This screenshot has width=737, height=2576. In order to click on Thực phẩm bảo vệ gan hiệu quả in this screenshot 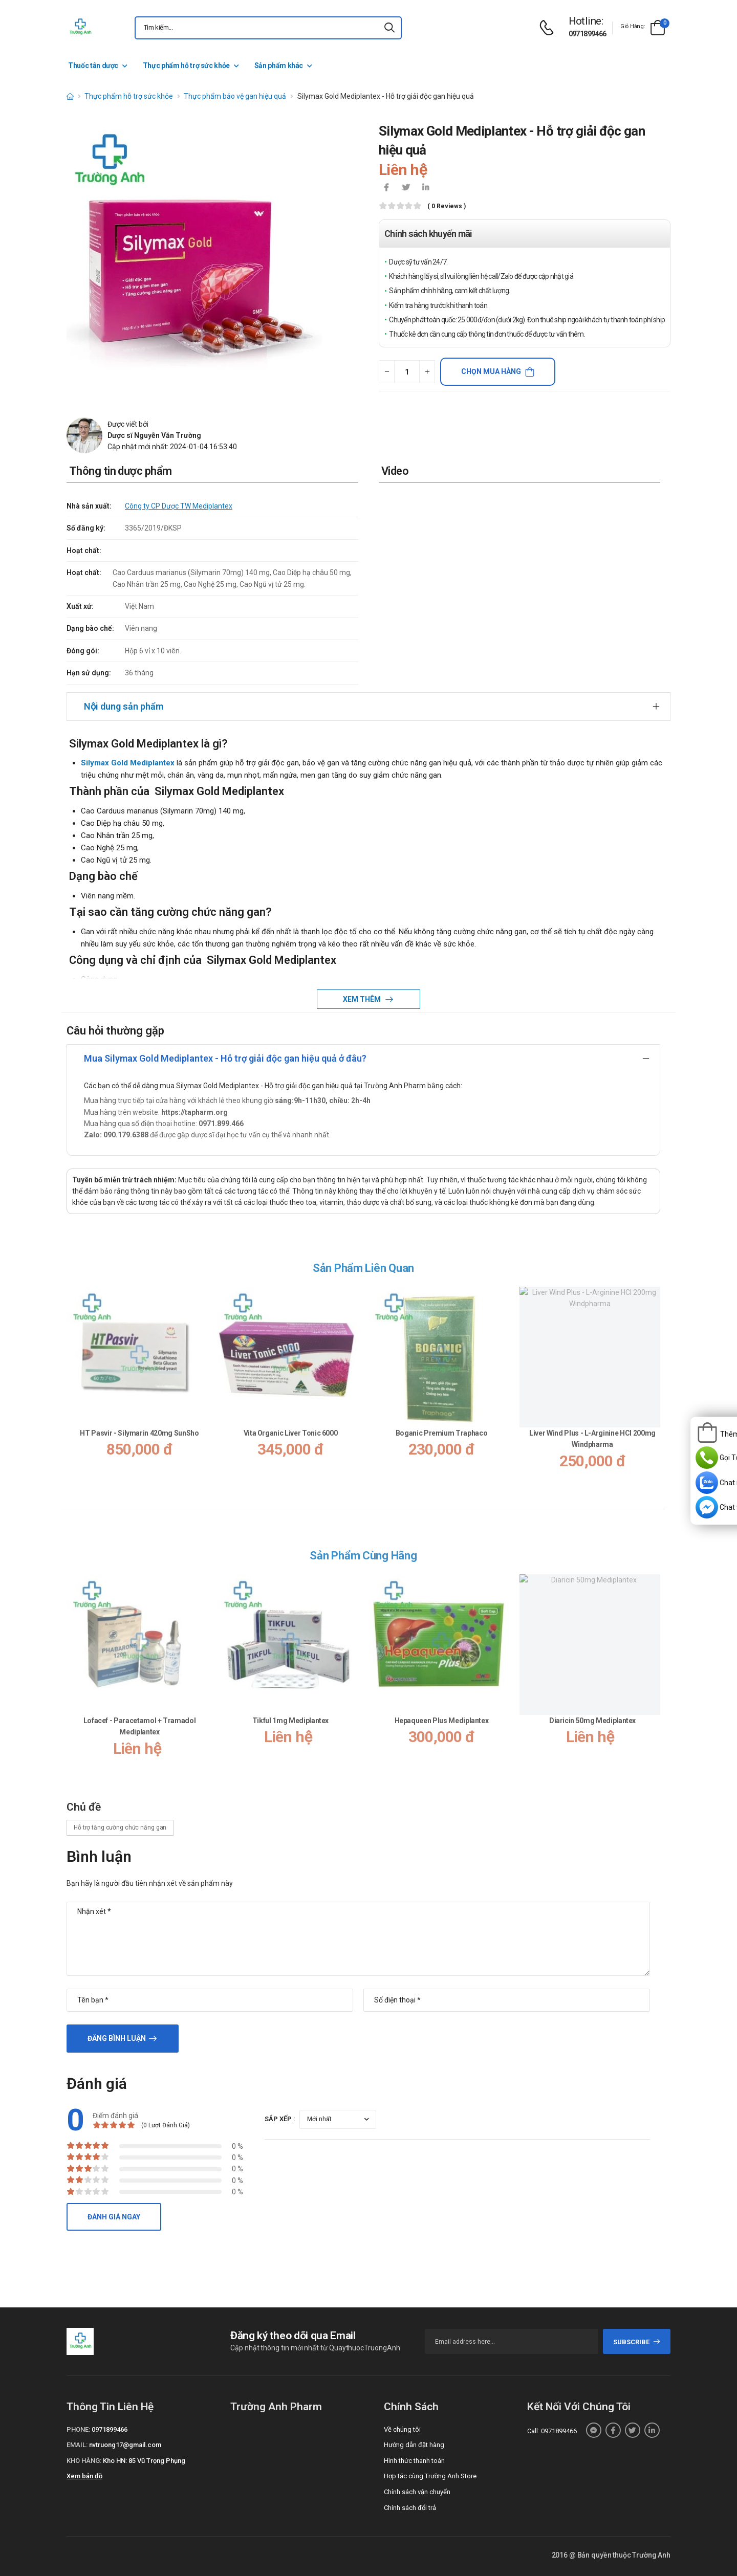, I will do `click(235, 96)`.